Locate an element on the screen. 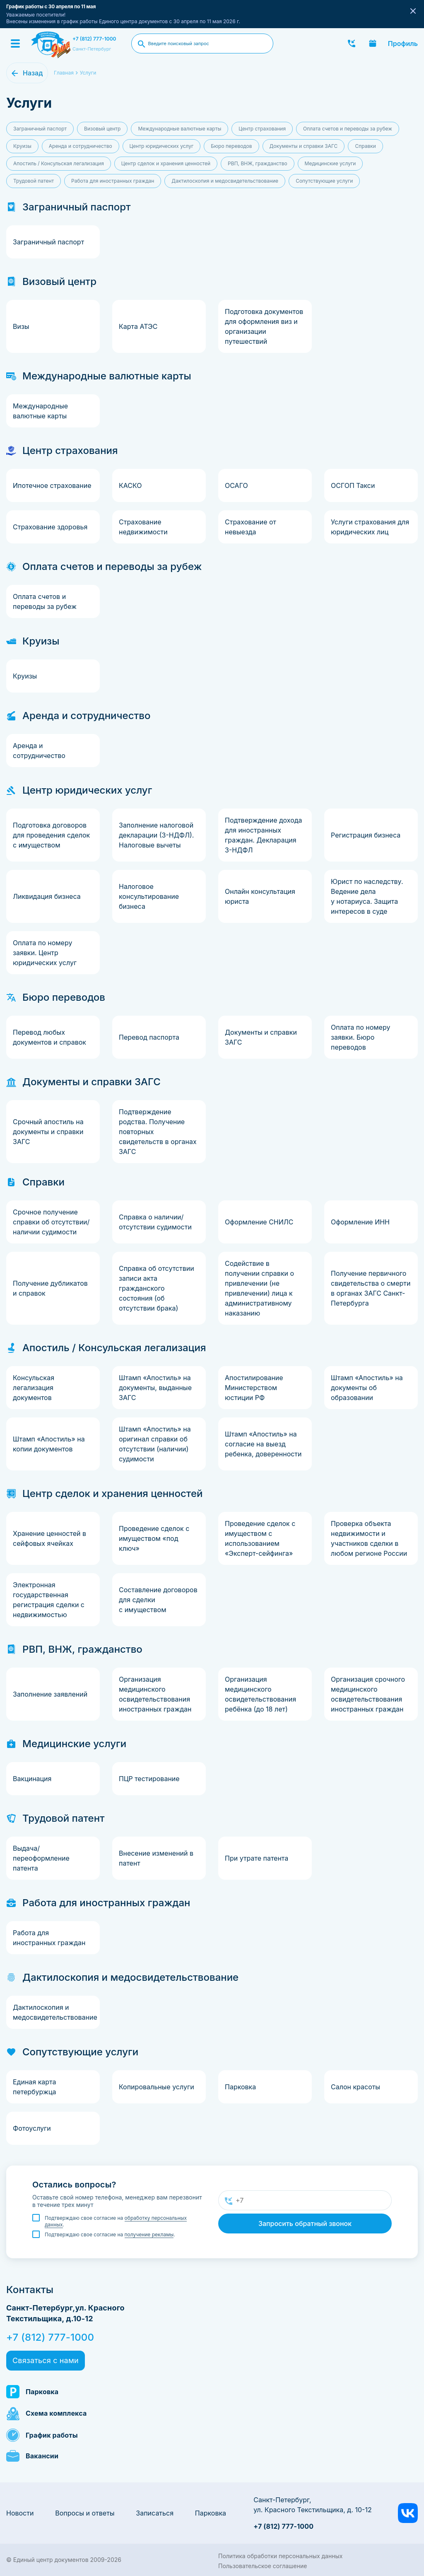  Салон красоты is located at coordinates (355, 2087).